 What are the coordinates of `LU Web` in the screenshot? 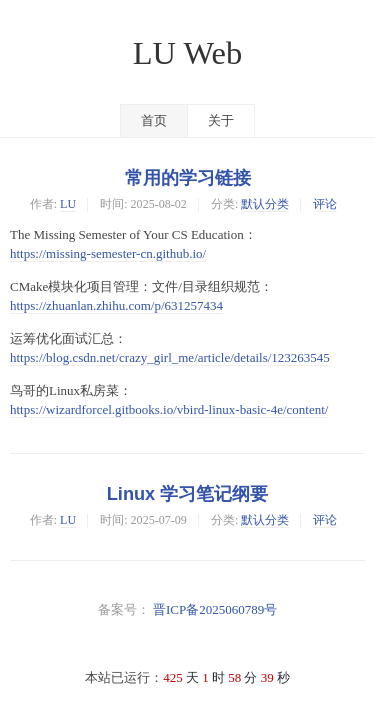 It's located at (188, 53).